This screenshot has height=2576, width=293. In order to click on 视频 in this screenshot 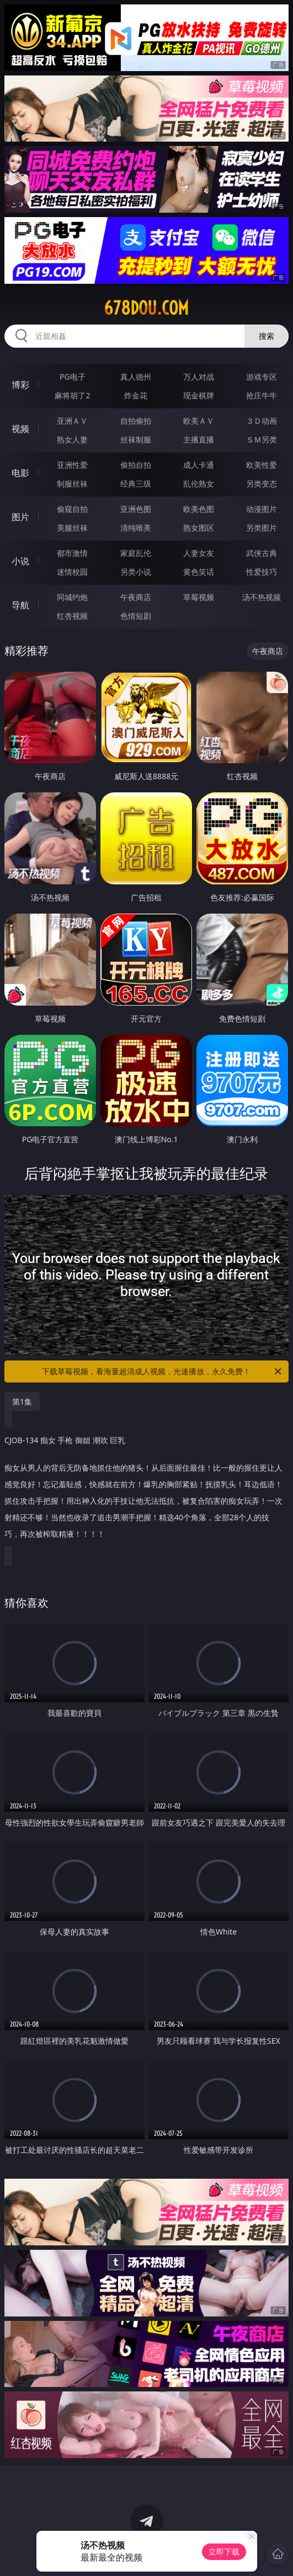, I will do `click(20, 429)`.